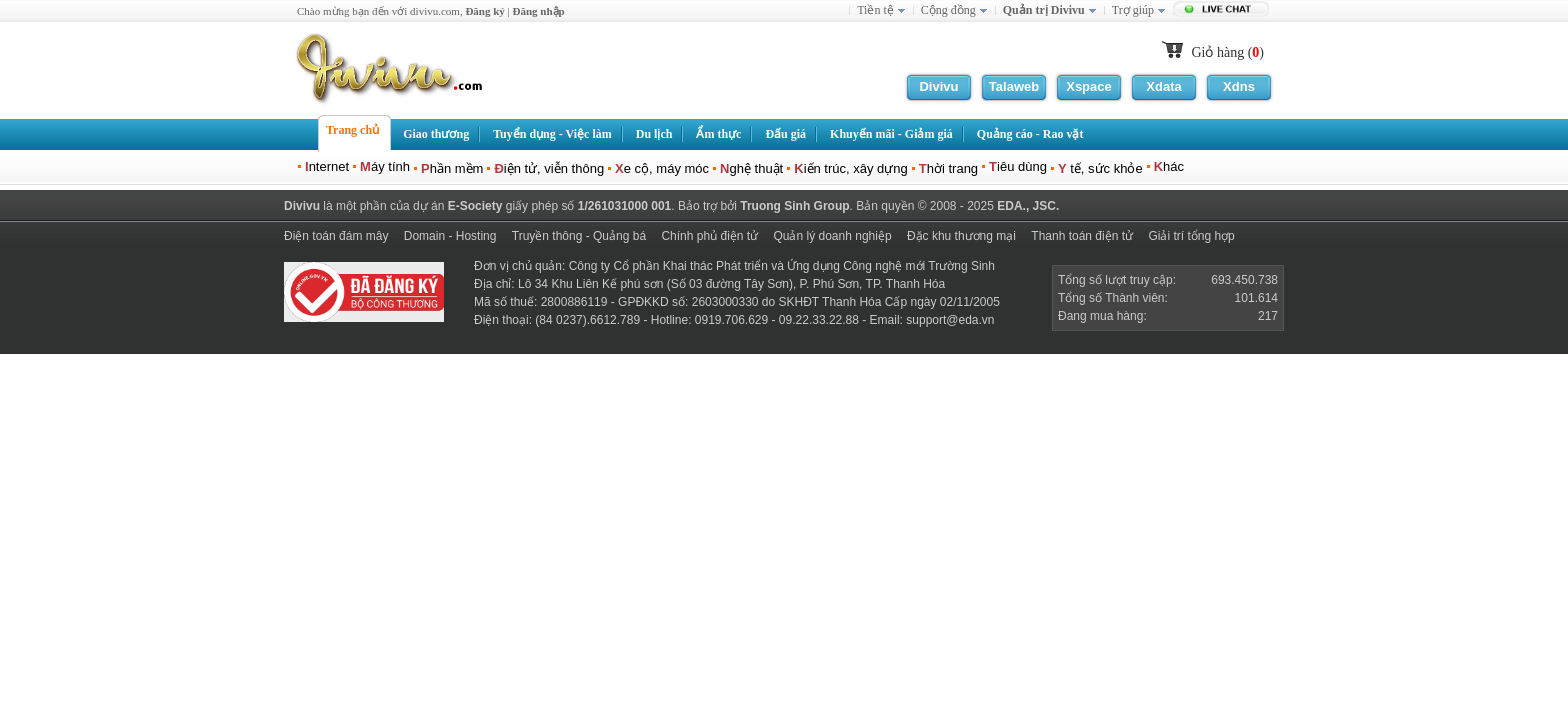 The image size is (1568, 720). What do you see at coordinates (751, 168) in the screenshot?
I see `ghệ thuật` at bounding box center [751, 168].